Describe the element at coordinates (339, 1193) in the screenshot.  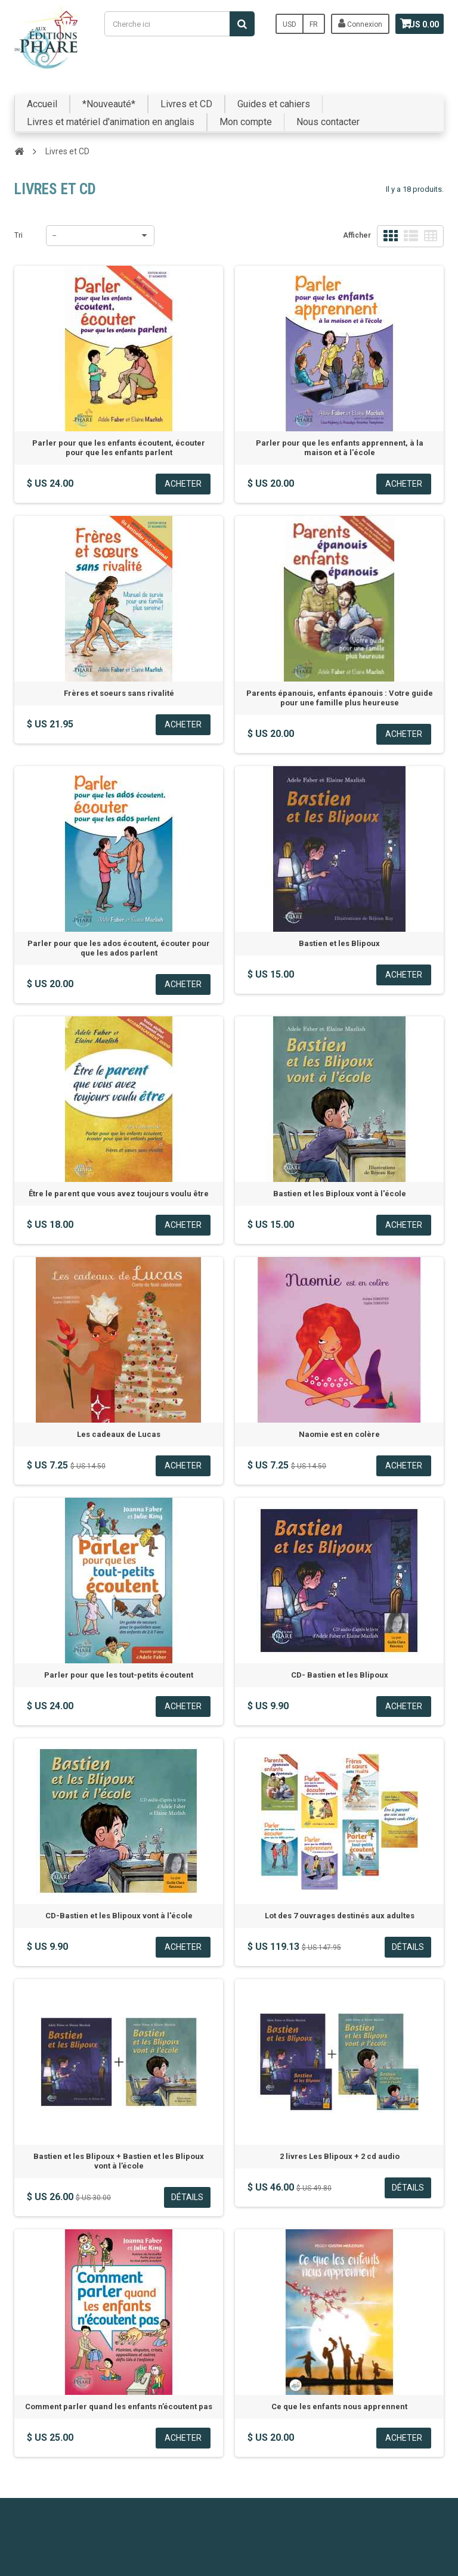
I see `Bastien et les Biploux vont à l'école` at that location.